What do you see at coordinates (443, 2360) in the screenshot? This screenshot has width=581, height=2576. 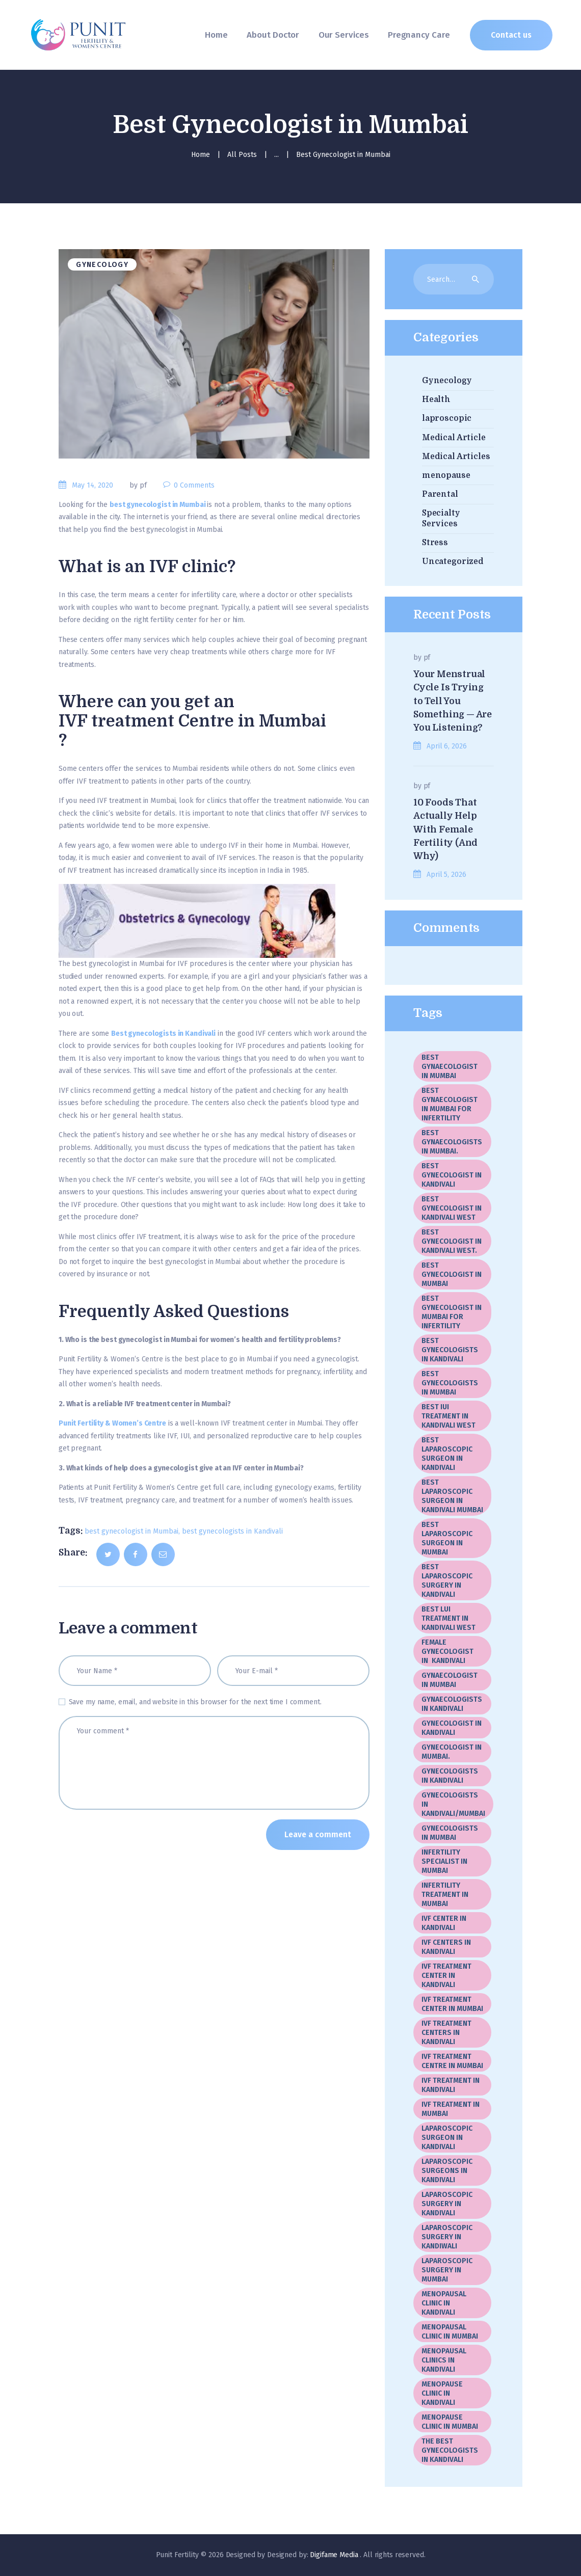 I see `menopausal clinics in Kandivali [menopausal clinics in Kandivali (1 item)]` at bounding box center [443, 2360].